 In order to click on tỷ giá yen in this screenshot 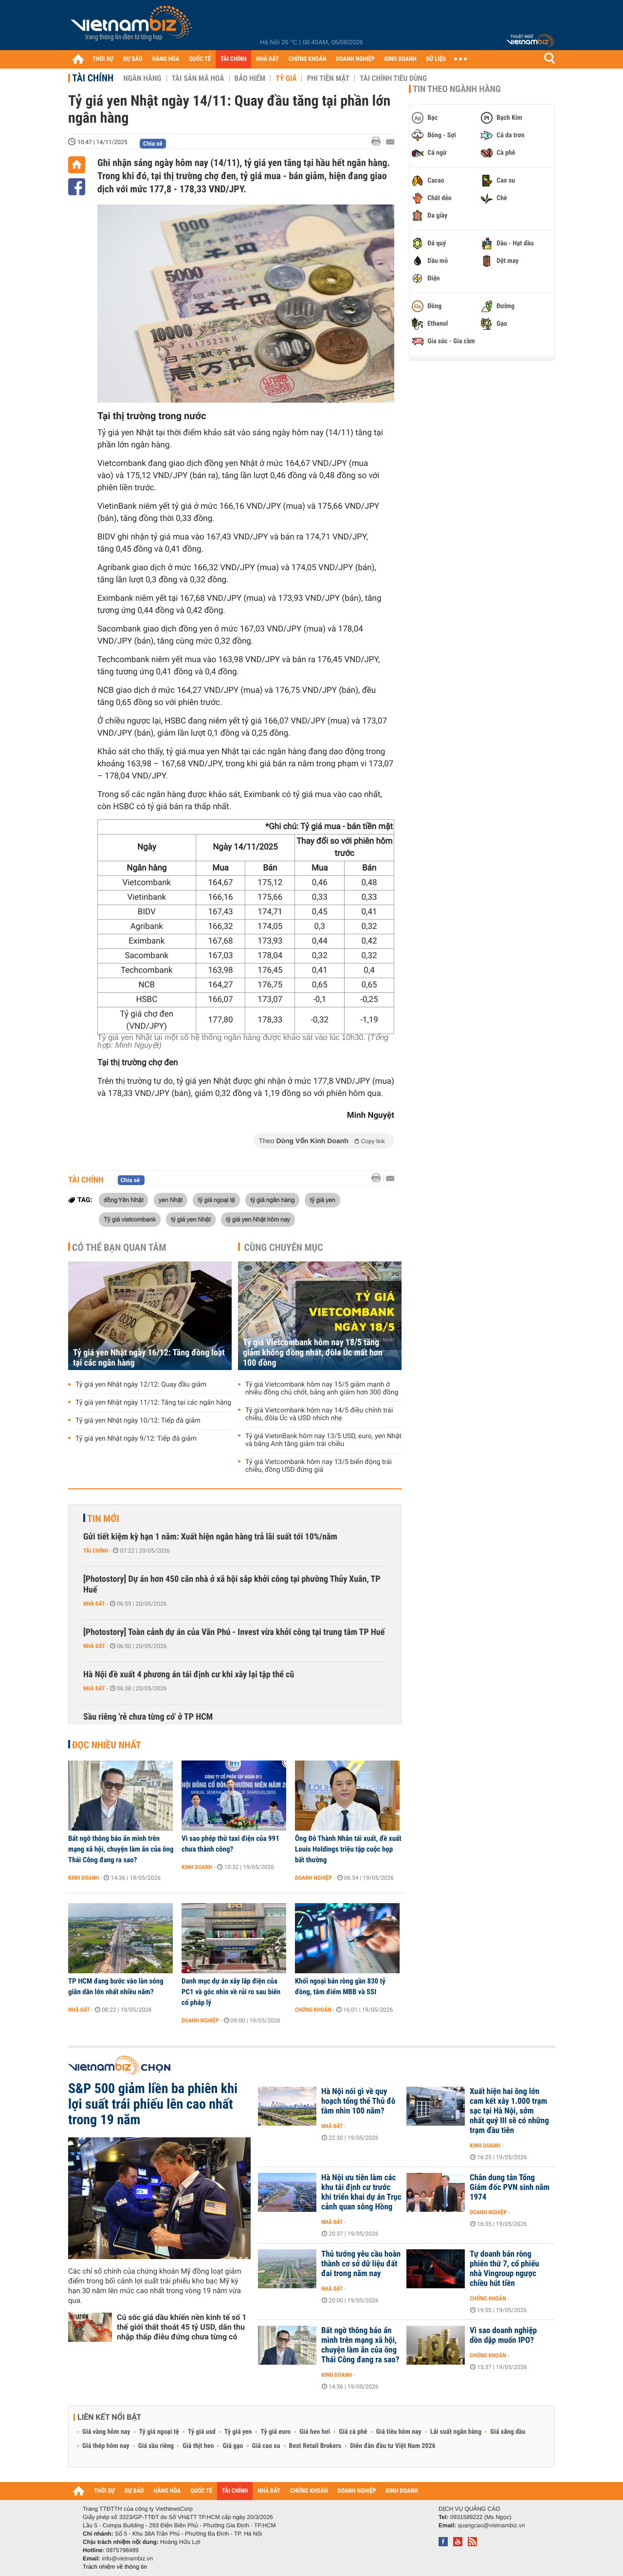, I will do `click(322, 1199)`.